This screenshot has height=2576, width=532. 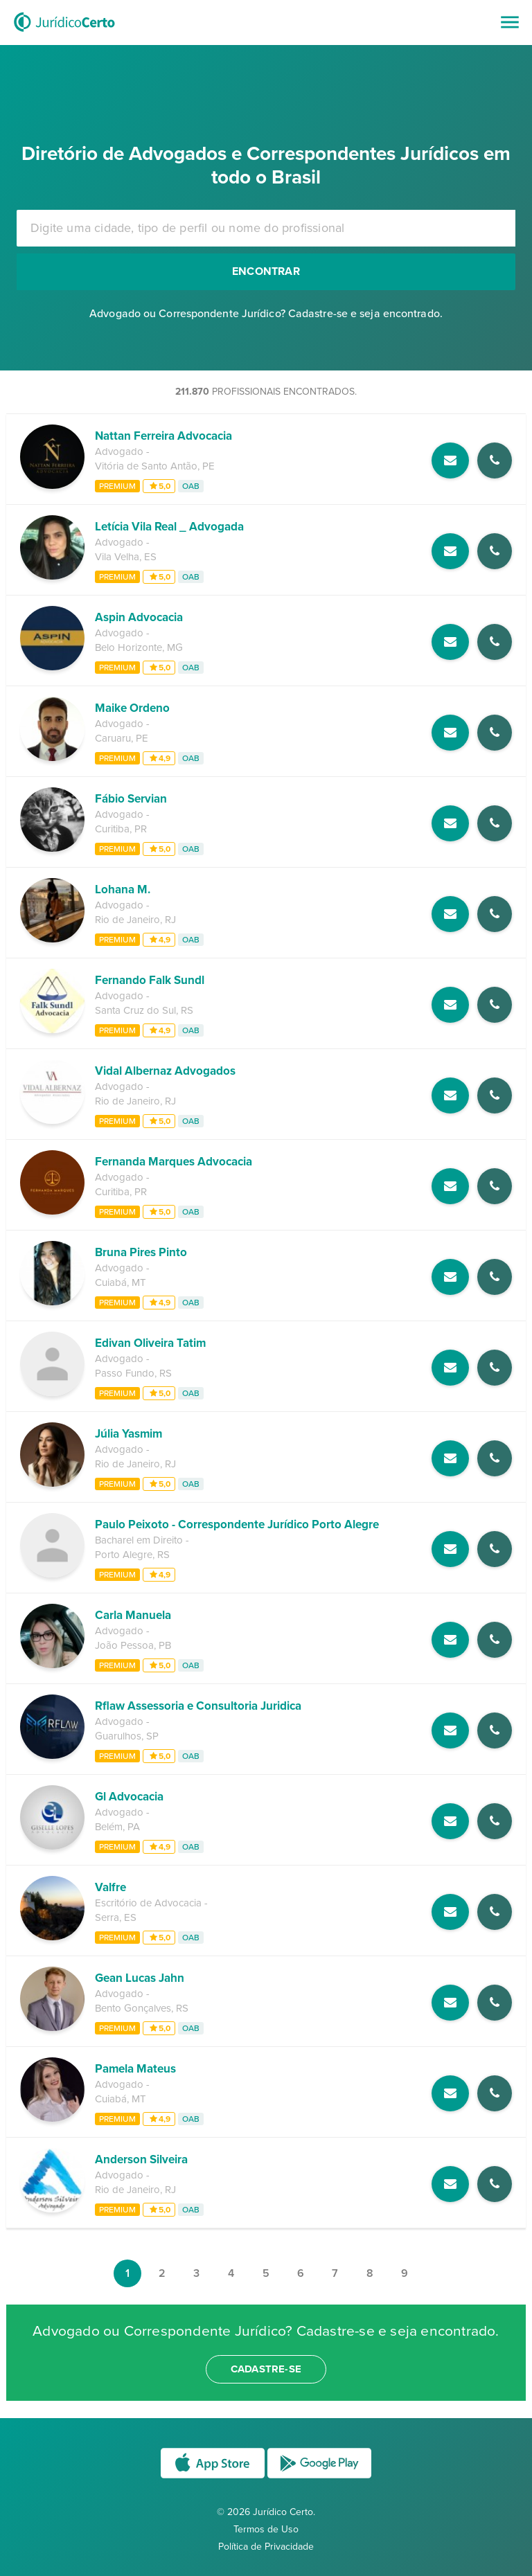 I want to click on cadastre-se, so click(x=266, y=2369).